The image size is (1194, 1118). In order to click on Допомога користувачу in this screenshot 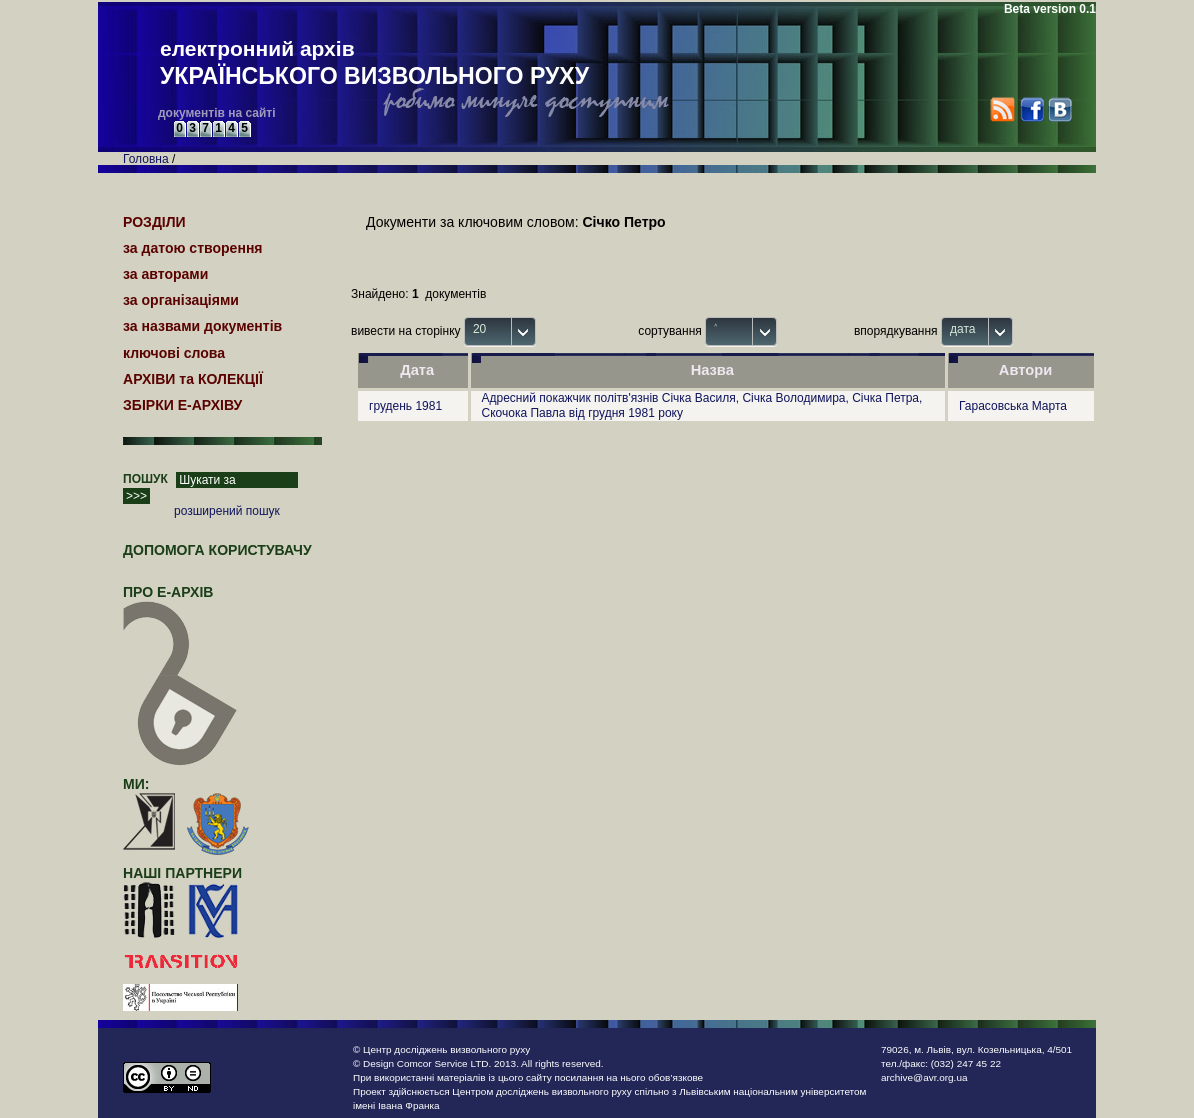, I will do `click(217, 550)`.